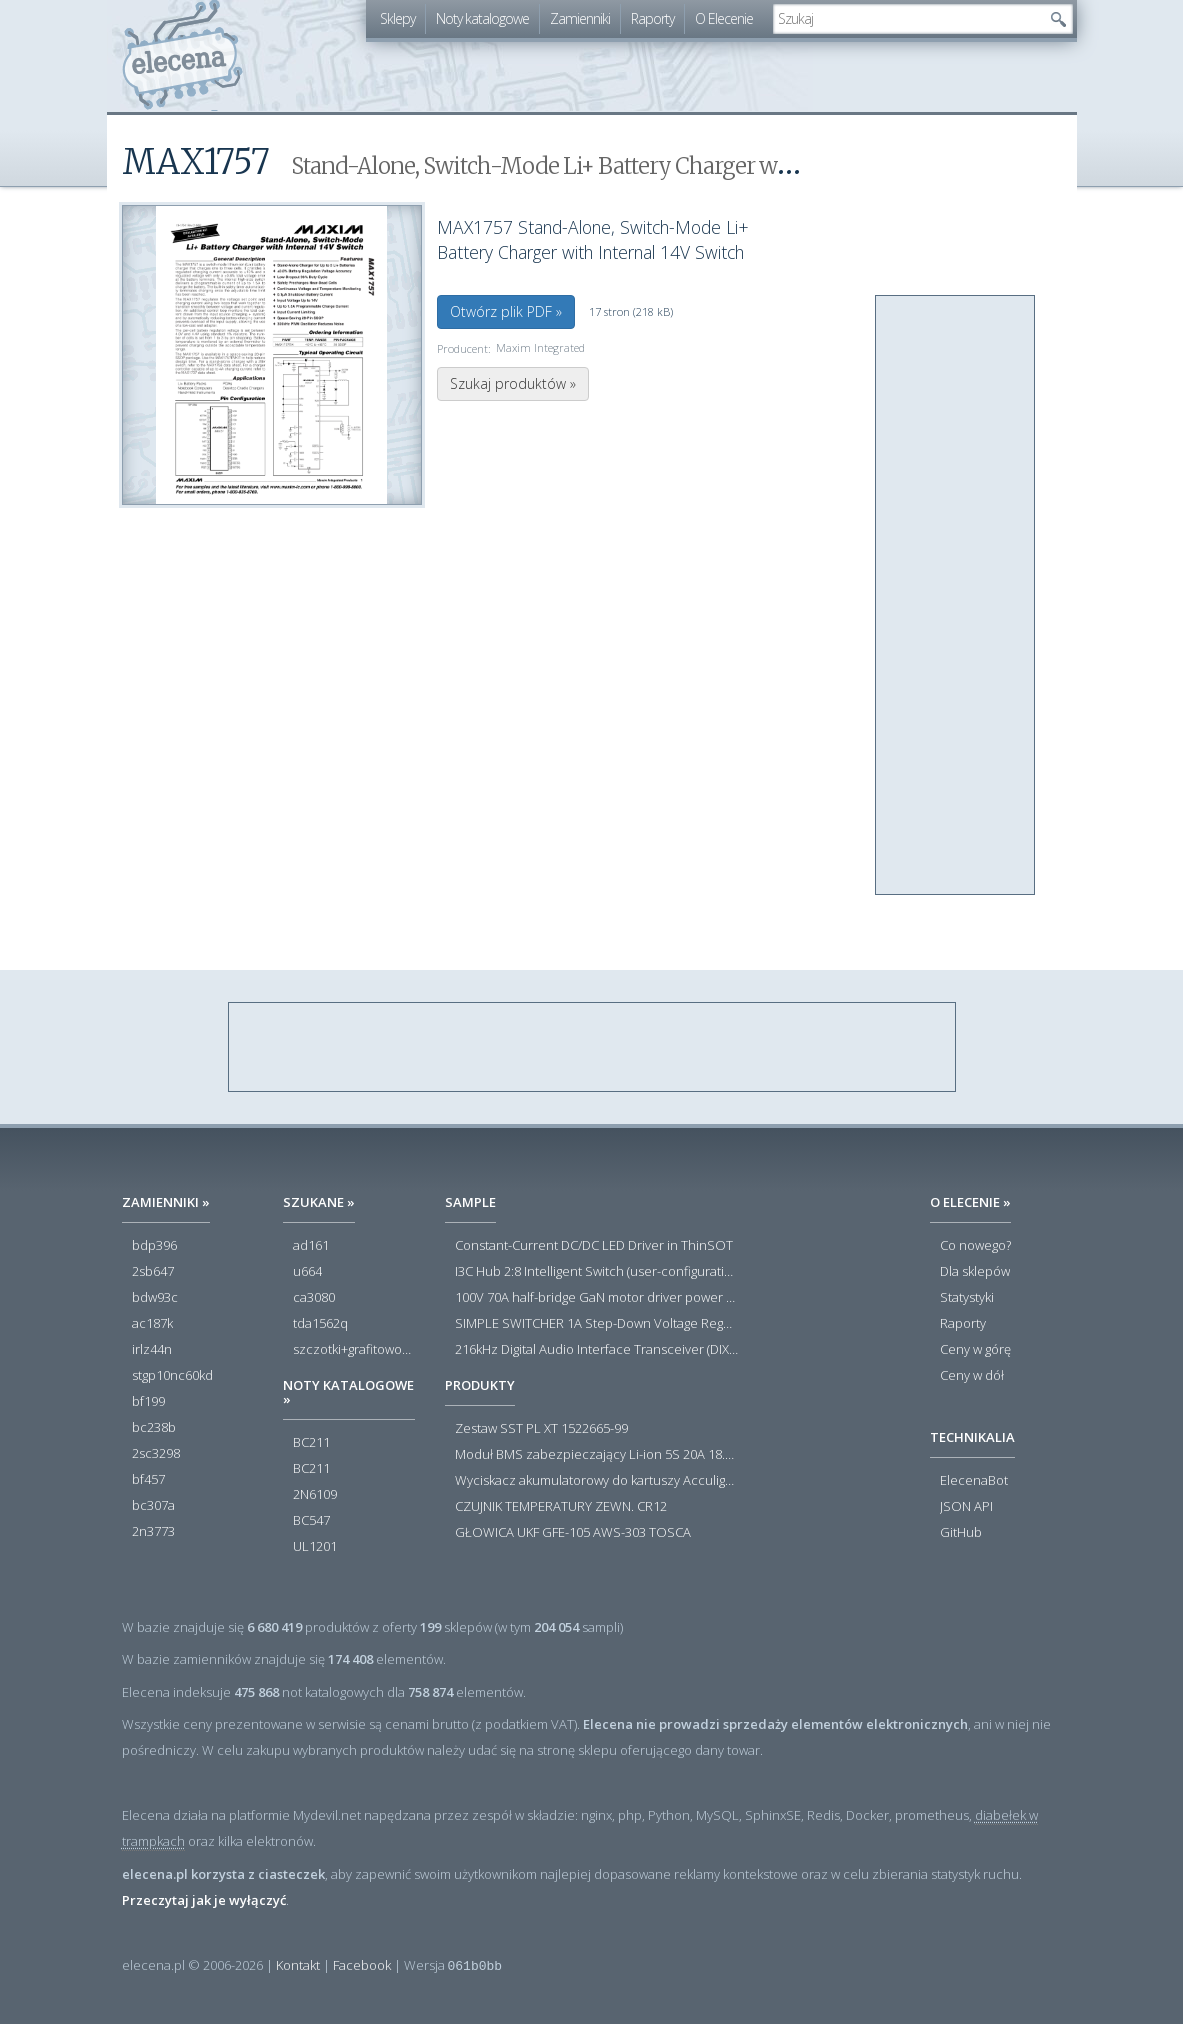 This screenshot has height=2024, width=1183. I want to click on Ceny w dół, so click(972, 1376).